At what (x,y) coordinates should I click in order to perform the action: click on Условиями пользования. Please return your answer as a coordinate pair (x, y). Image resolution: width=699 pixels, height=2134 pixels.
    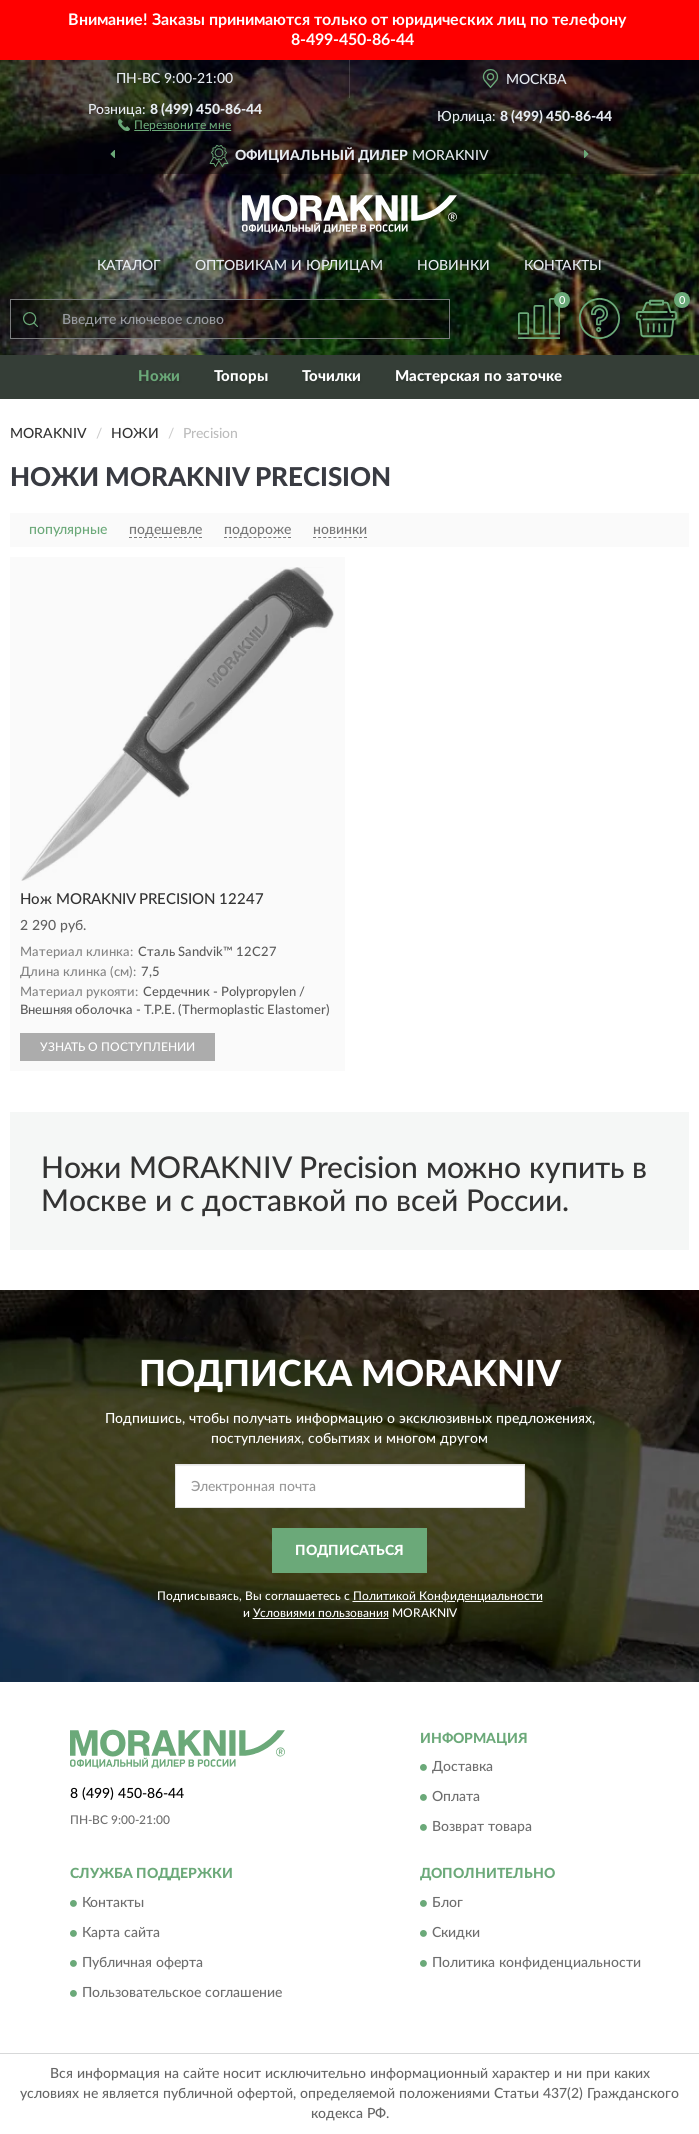
    Looking at the image, I should click on (321, 1613).